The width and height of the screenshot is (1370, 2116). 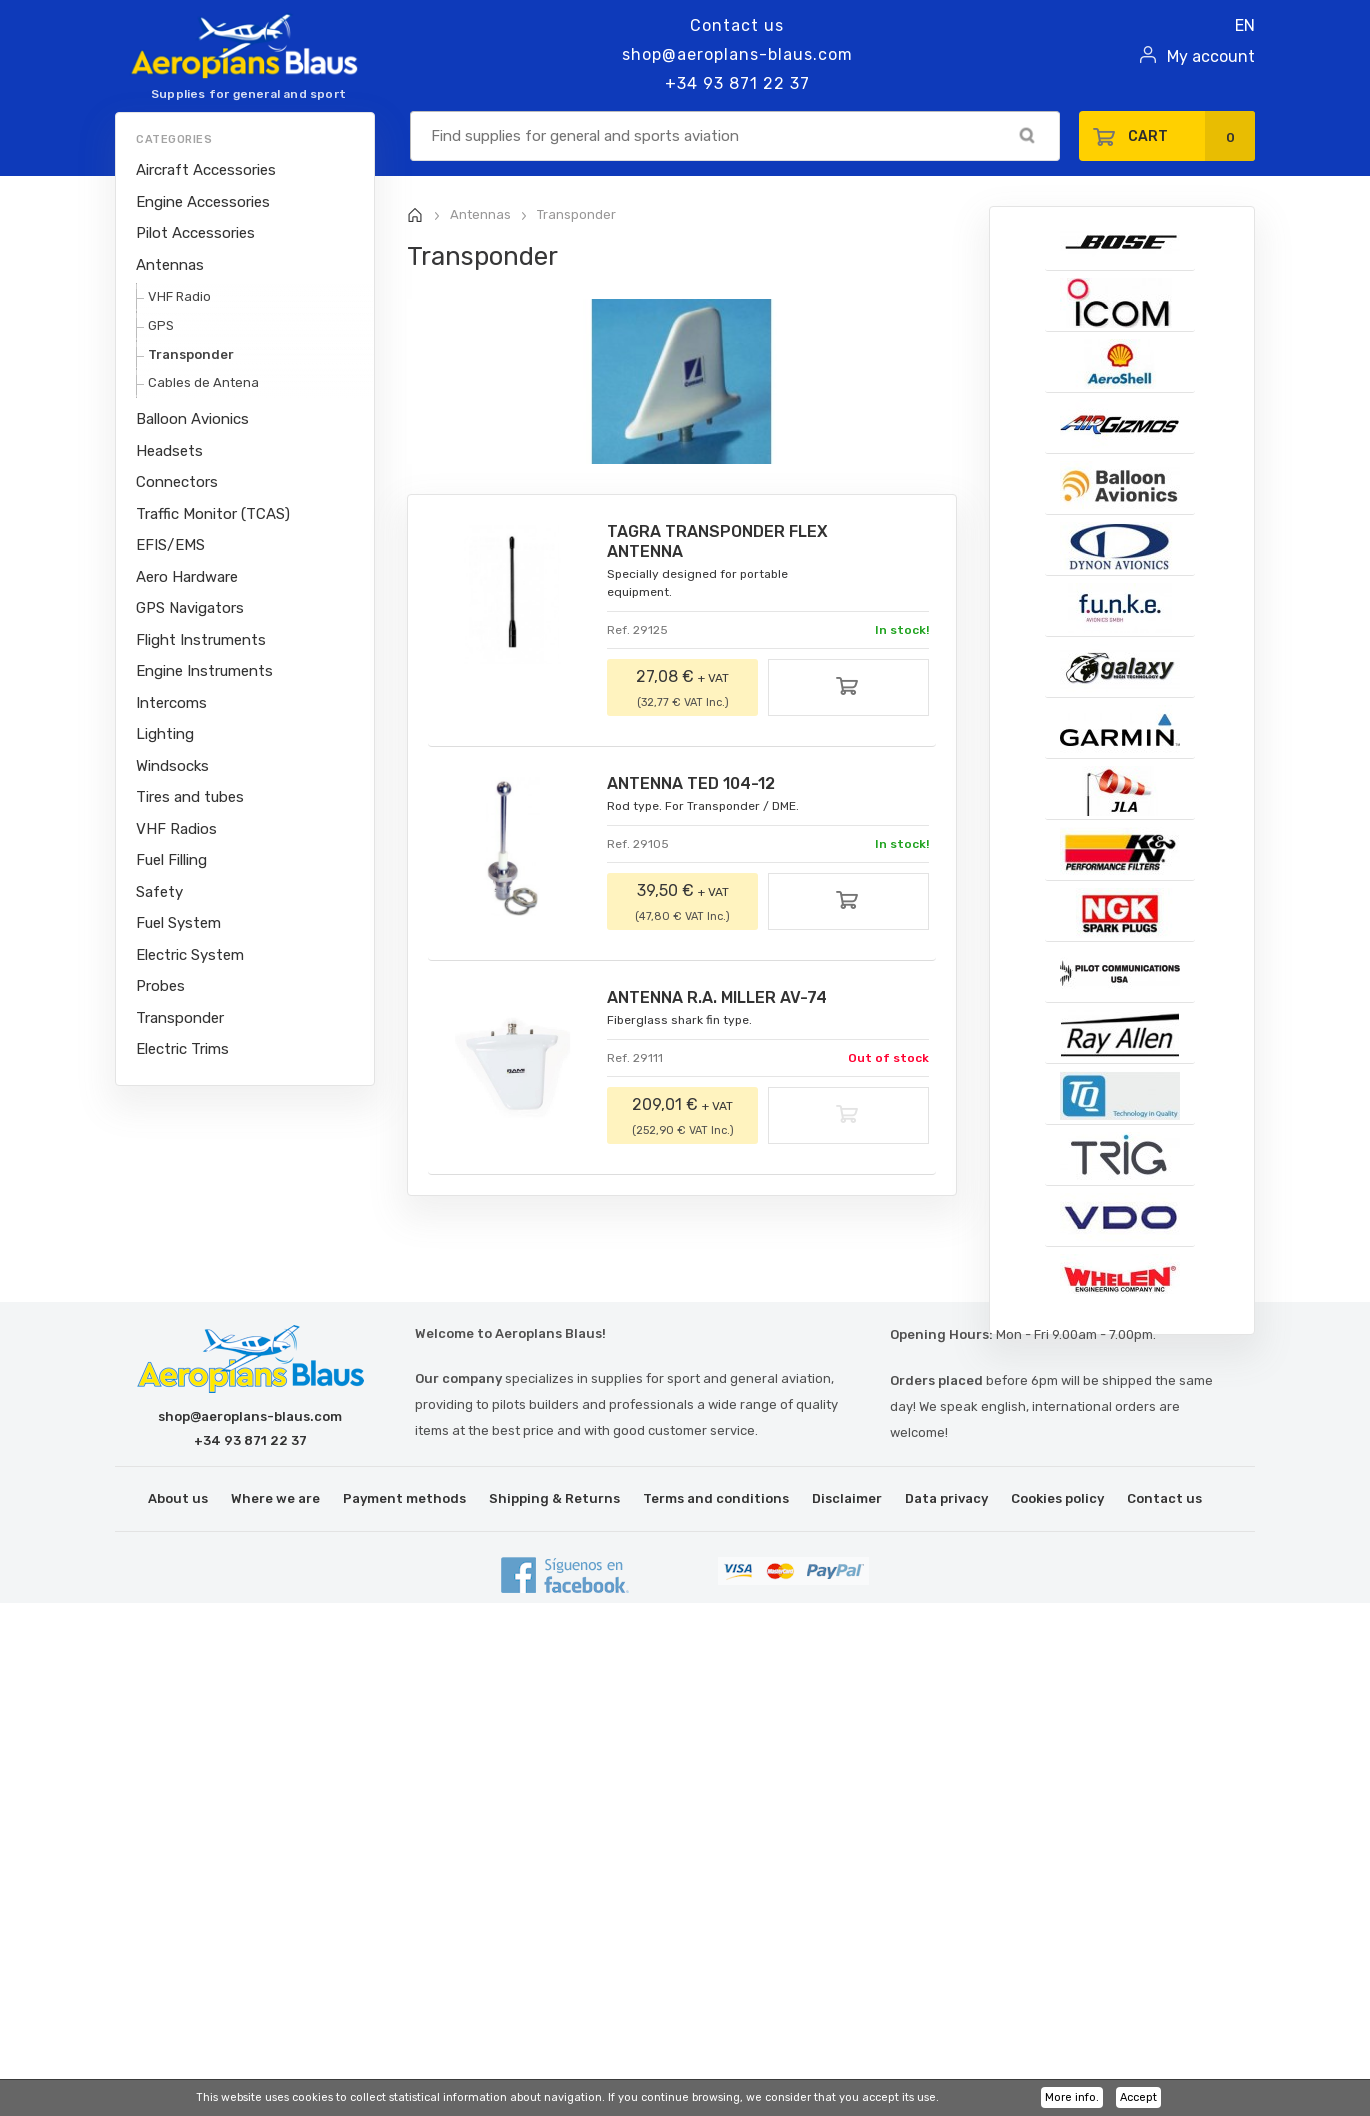 I want to click on Traffic Monitor (TCAS), so click(x=213, y=514).